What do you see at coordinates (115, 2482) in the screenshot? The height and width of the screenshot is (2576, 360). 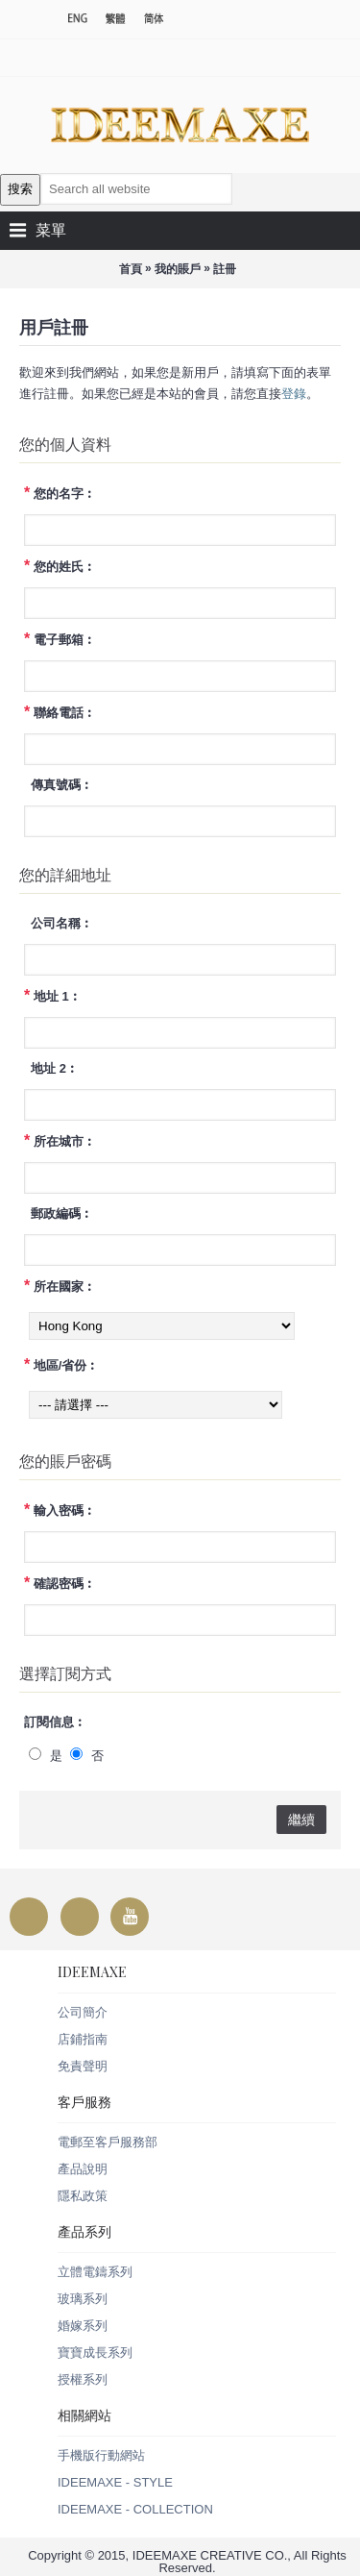 I see `IDEEMAXE - STYLE` at bounding box center [115, 2482].